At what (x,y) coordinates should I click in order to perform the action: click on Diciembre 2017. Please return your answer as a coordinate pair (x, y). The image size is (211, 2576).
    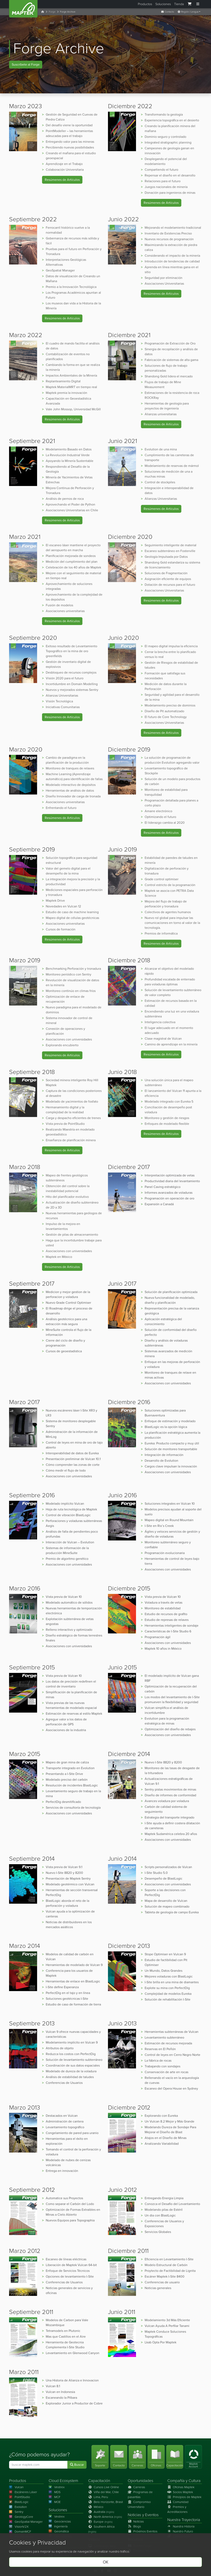
    Looking at the image, I should click on (129, 1166).